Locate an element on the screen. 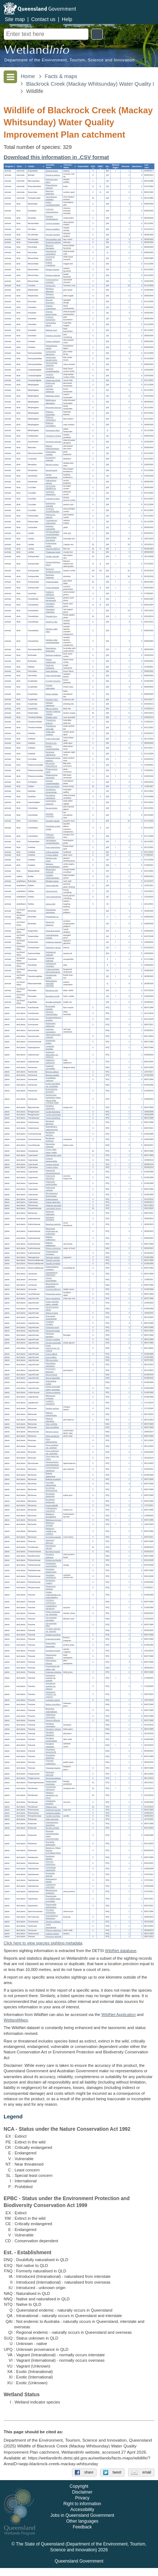 This screenshot has width=158, height=2576. Neosilurus hyrtlii is located at coordinates (52, 996).